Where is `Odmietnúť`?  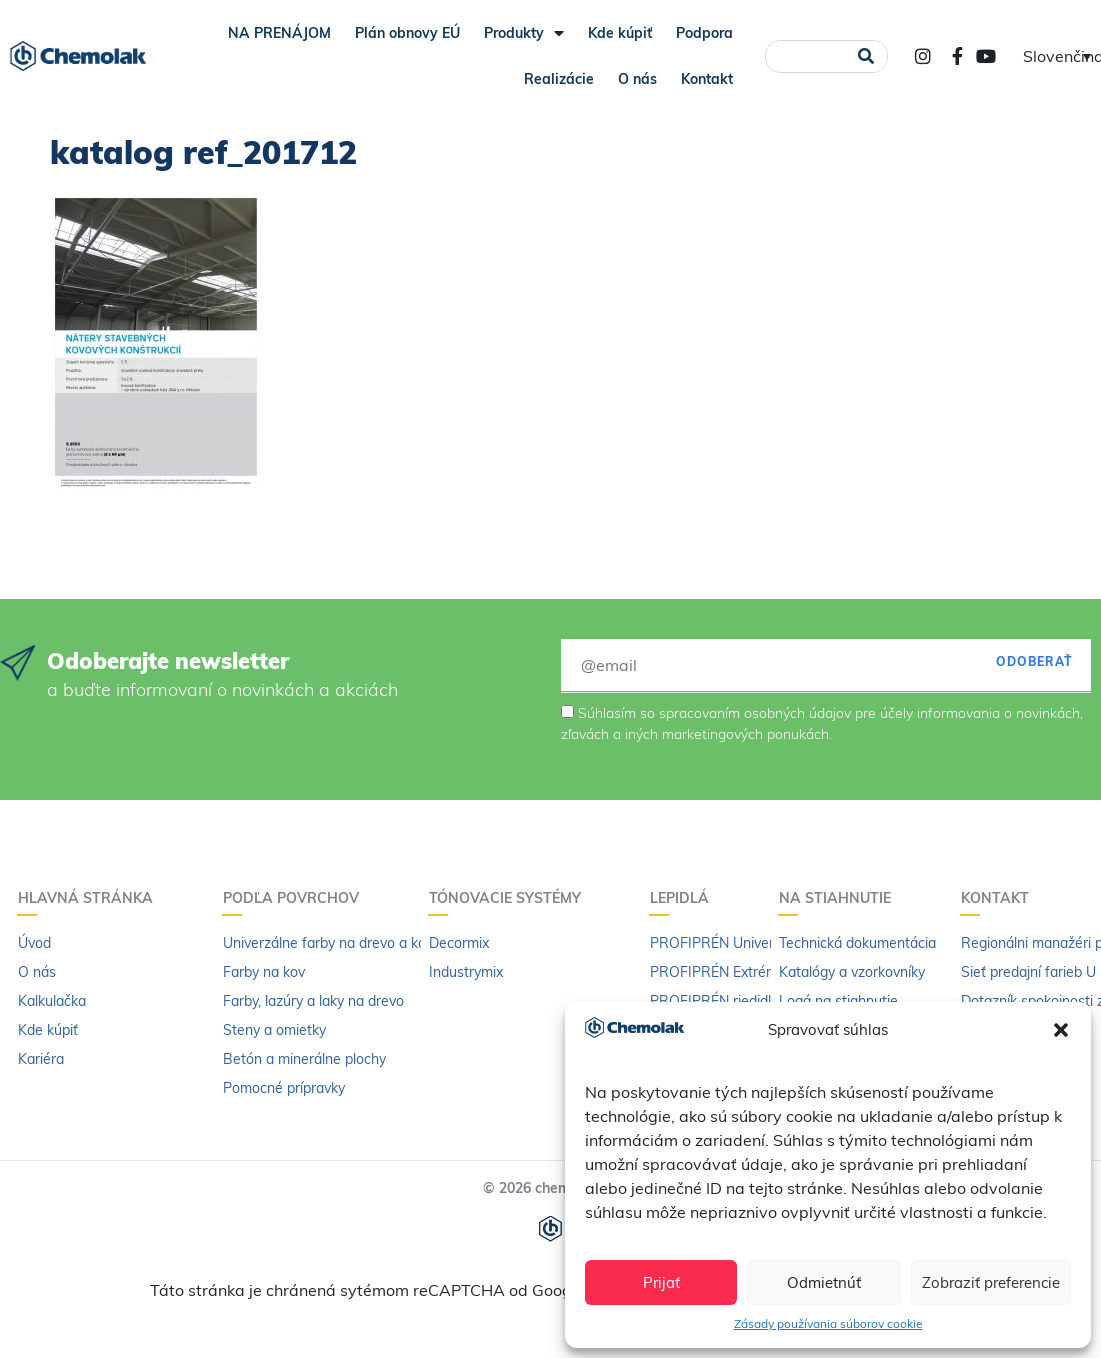 Odmietnúť is located at coordinates (824, 1282).